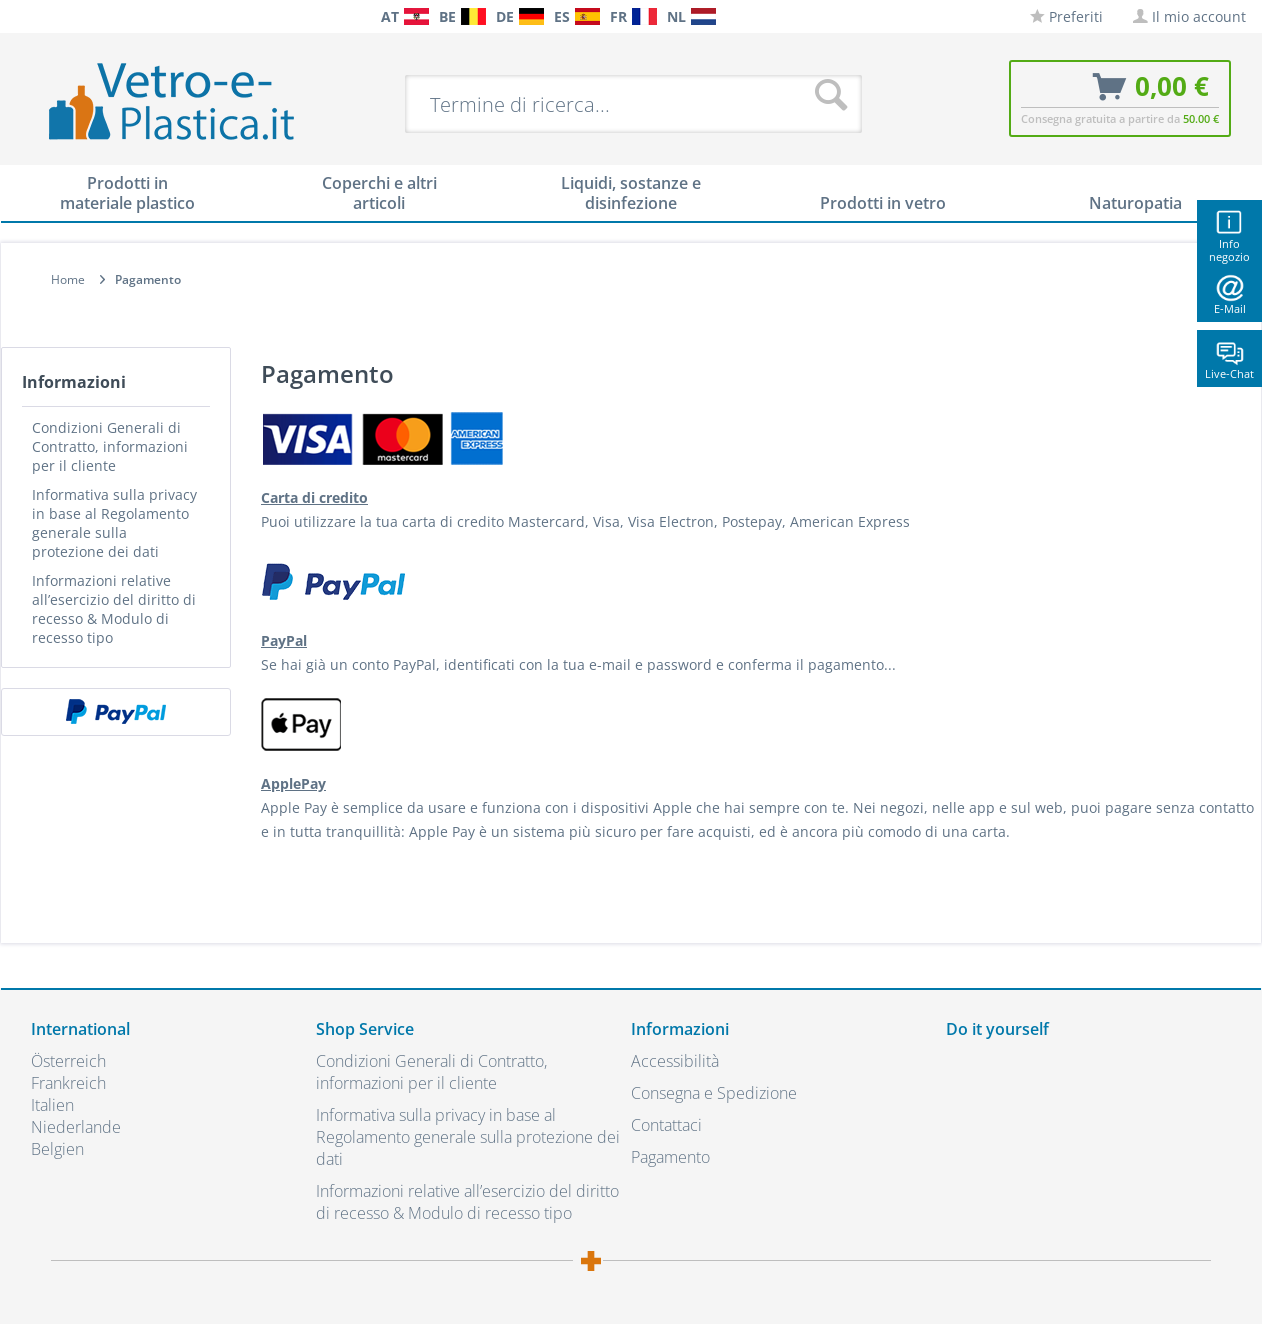  I want to click on Pagamento, so click(670, 1157).